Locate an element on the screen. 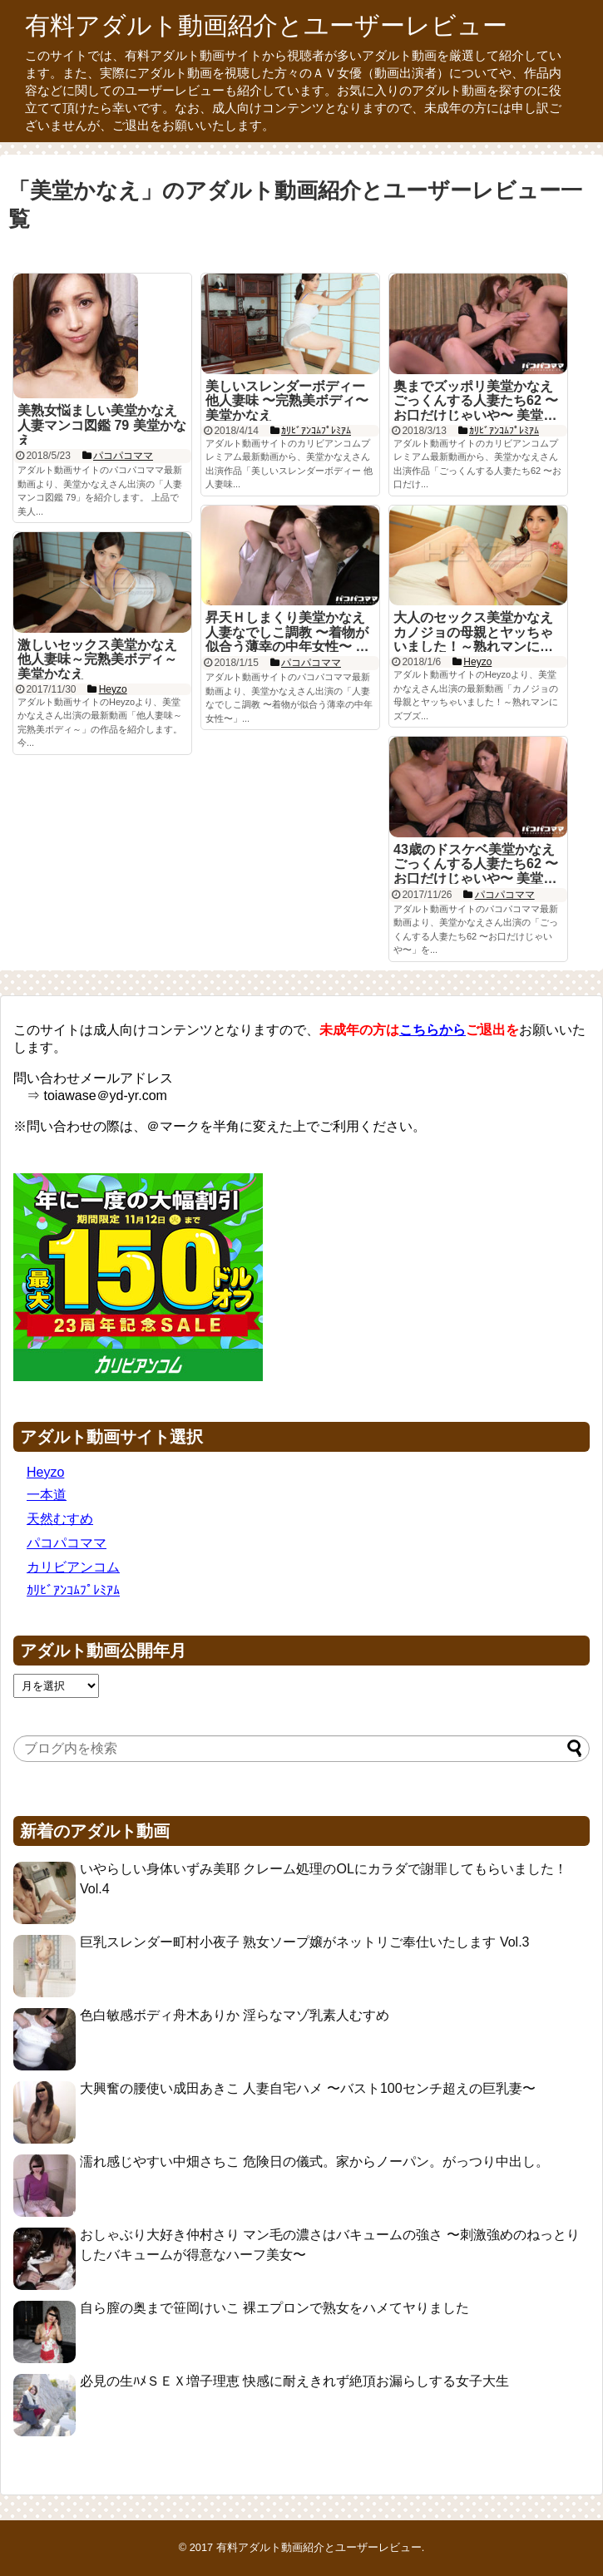 The height and width of the screenshot is (2576, 603). 大興奮の腰使い成田あきこ 人妻自宅ハメ 〜バスト100センチ超えの巨乳妻〜 is located at coordinates (308, 2088).